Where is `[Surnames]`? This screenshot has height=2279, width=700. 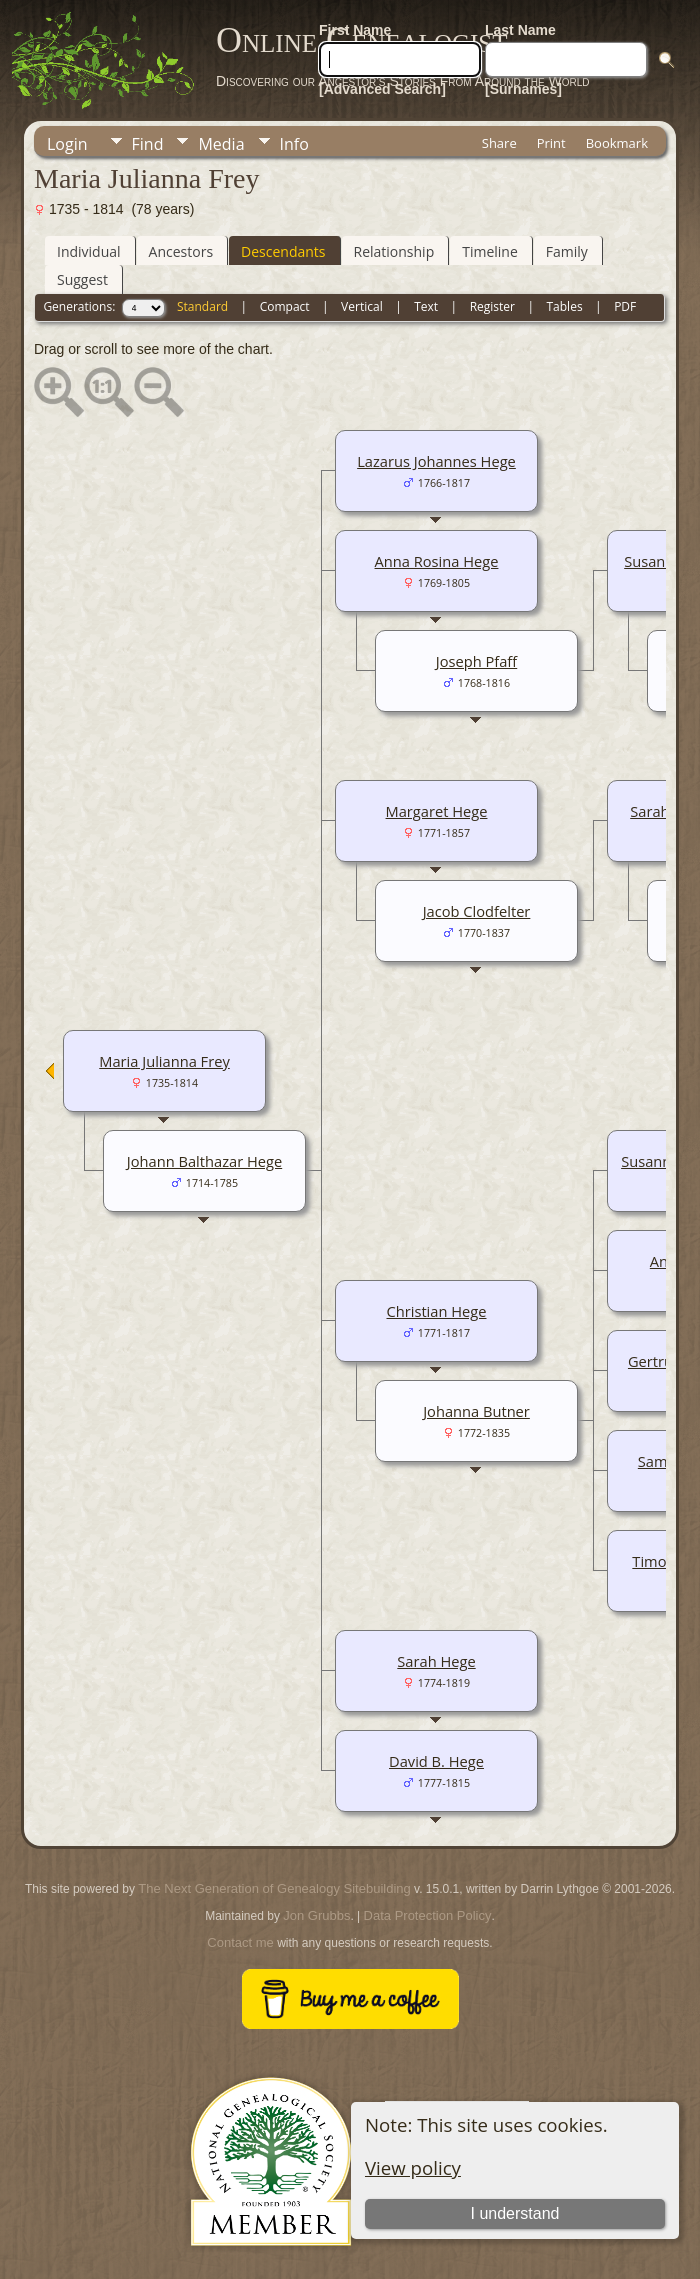 [Surnames] is located at coordinates (523, 89).